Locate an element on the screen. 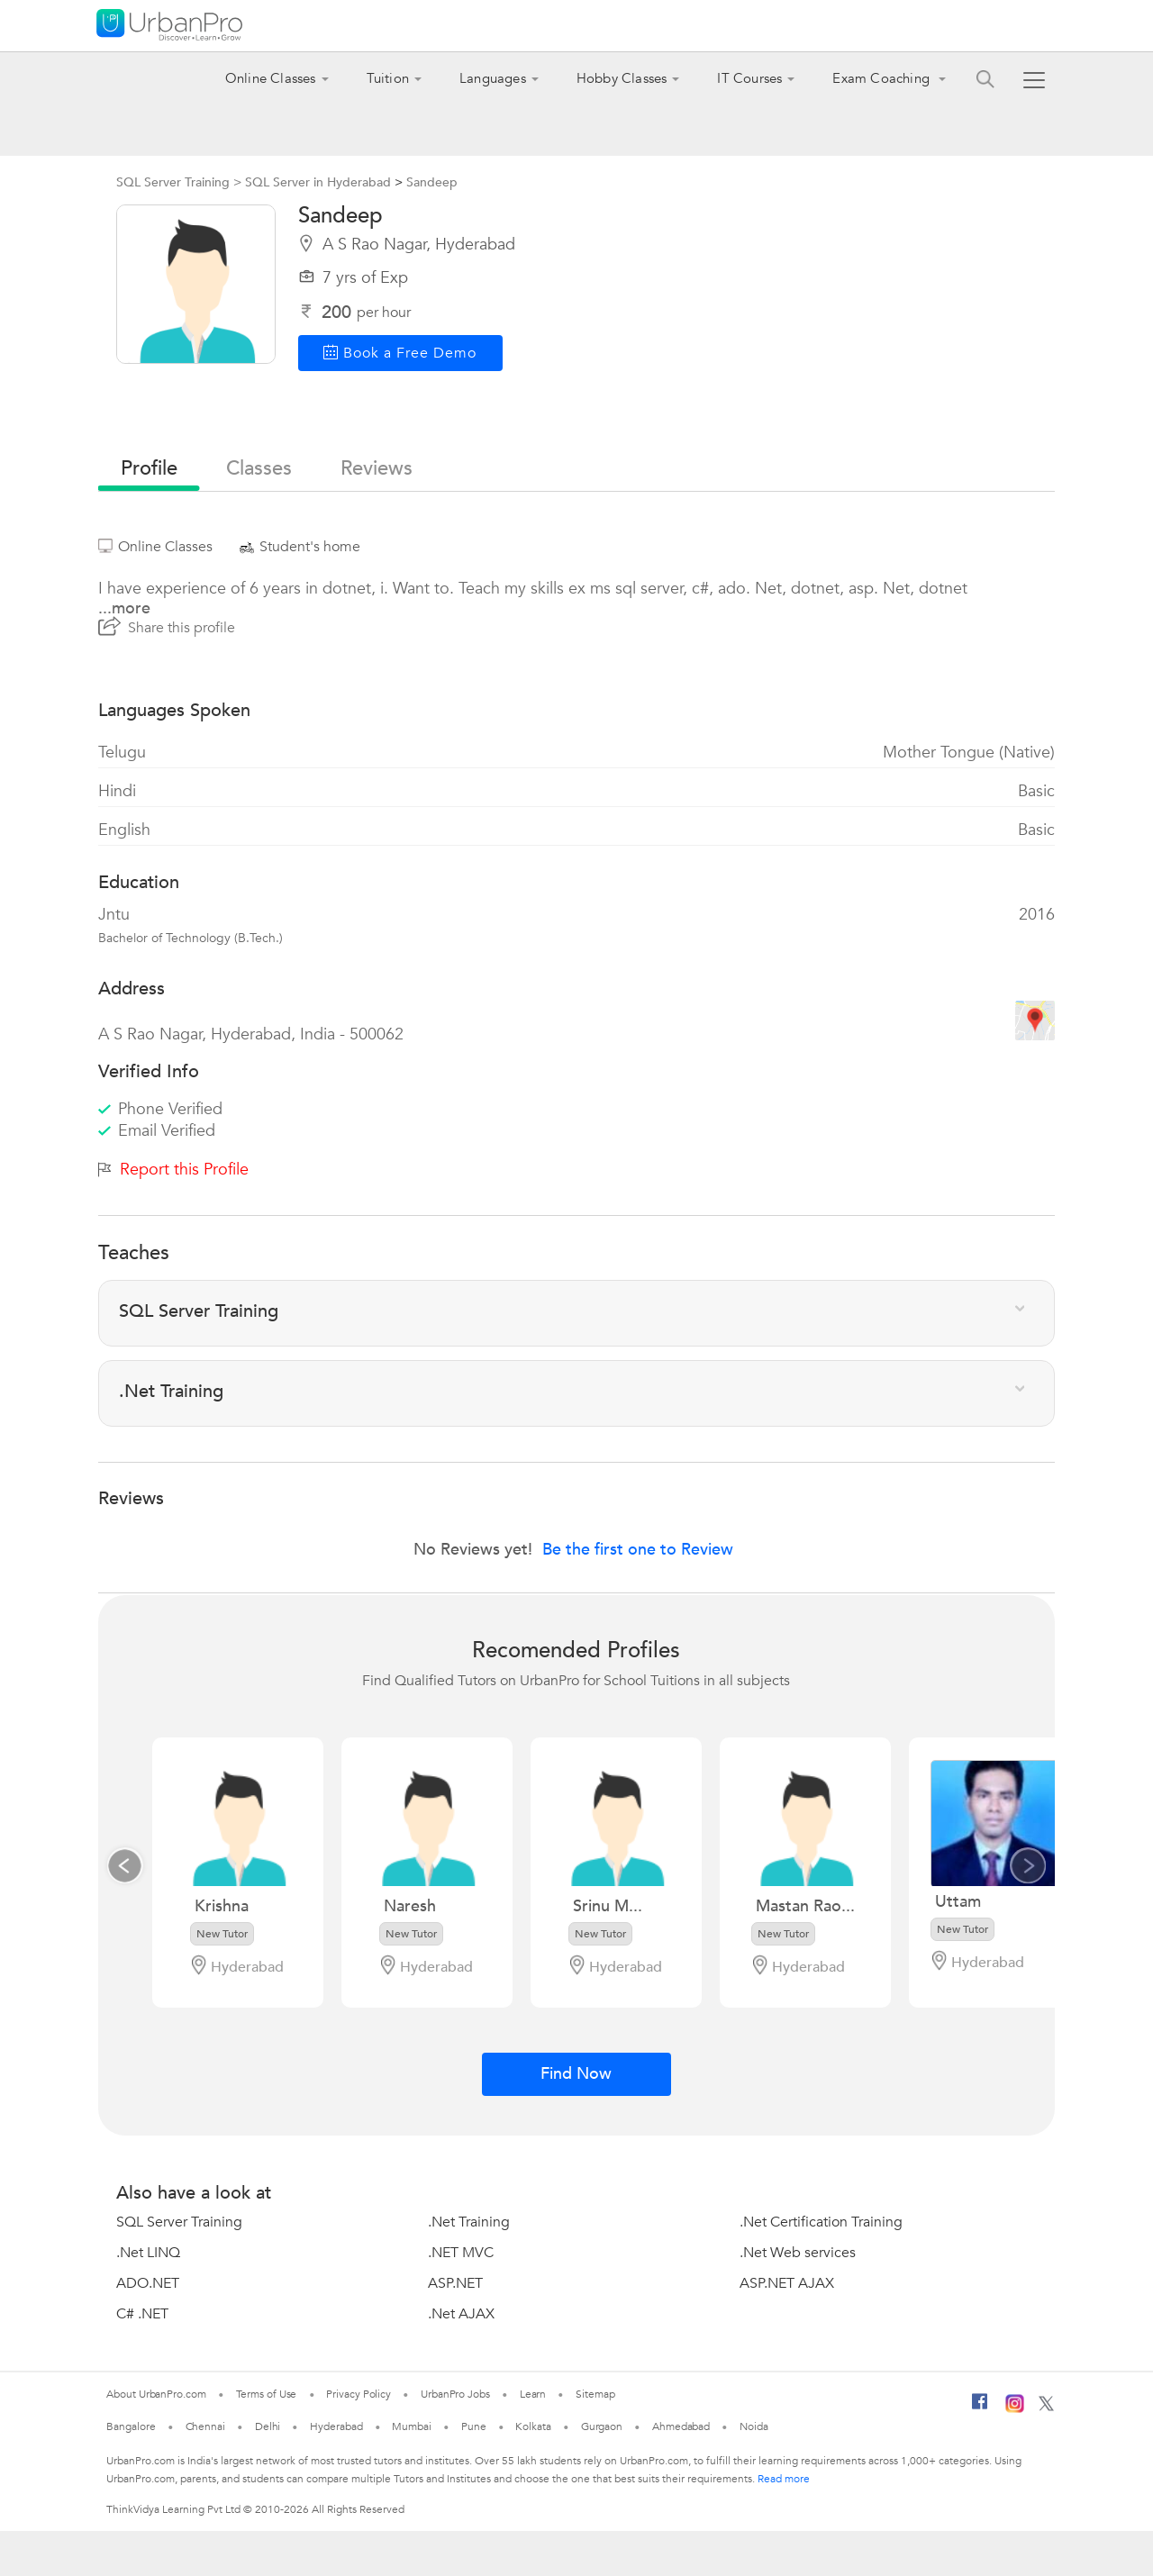  Chennai is located at coordinates (205, 2426).